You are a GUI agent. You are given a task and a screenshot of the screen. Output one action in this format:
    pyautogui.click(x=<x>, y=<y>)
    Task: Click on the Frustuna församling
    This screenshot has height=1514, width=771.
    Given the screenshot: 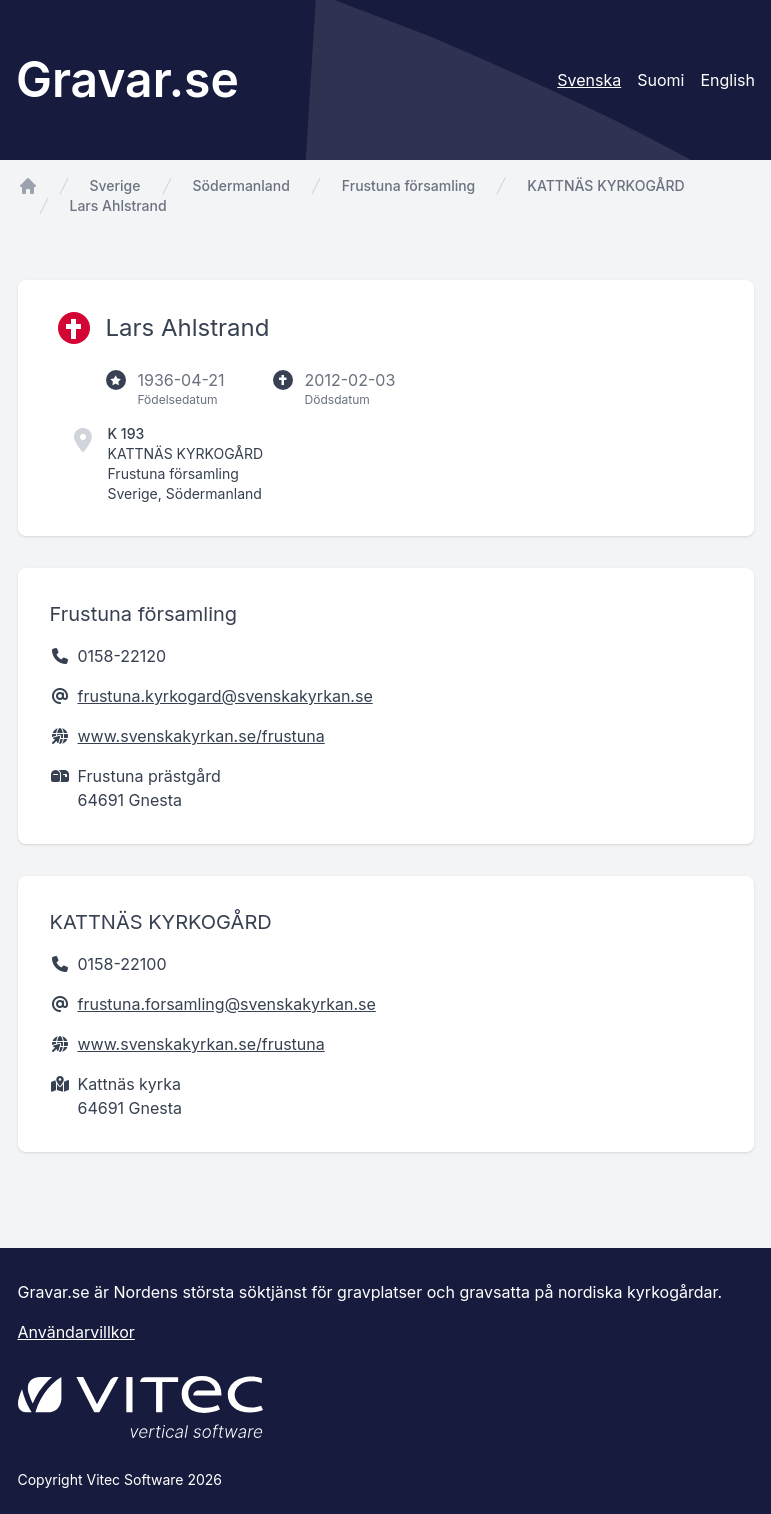 What is the action you would take?
    pyautogui.click(x=408, y=185)
    